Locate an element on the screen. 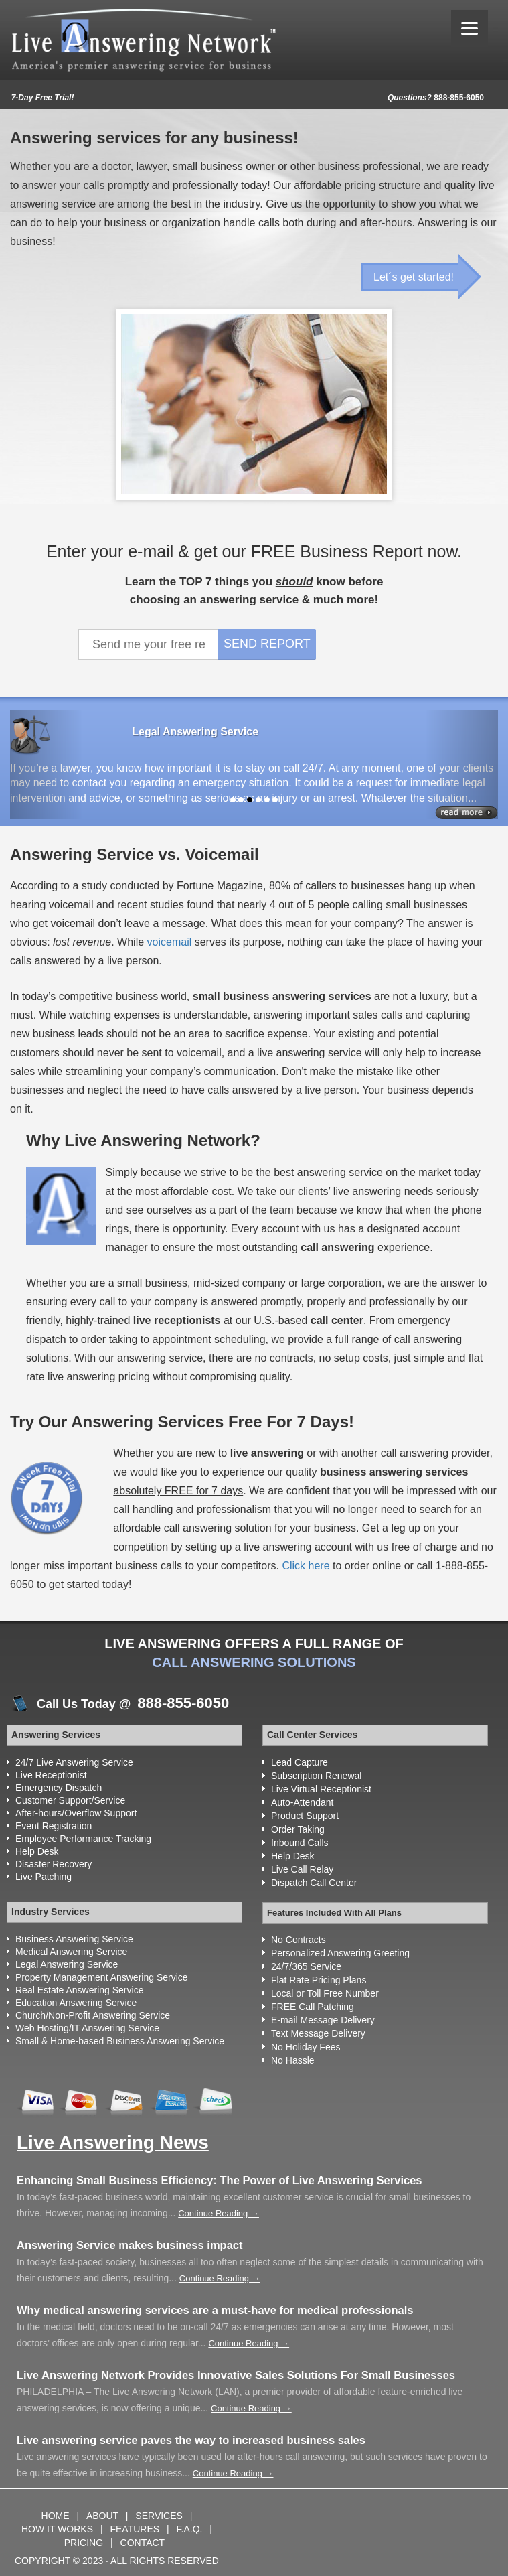 The height and width of the screenshot is (2576, 508). Dispatch Call Center is located at coordinates (314, 1882).